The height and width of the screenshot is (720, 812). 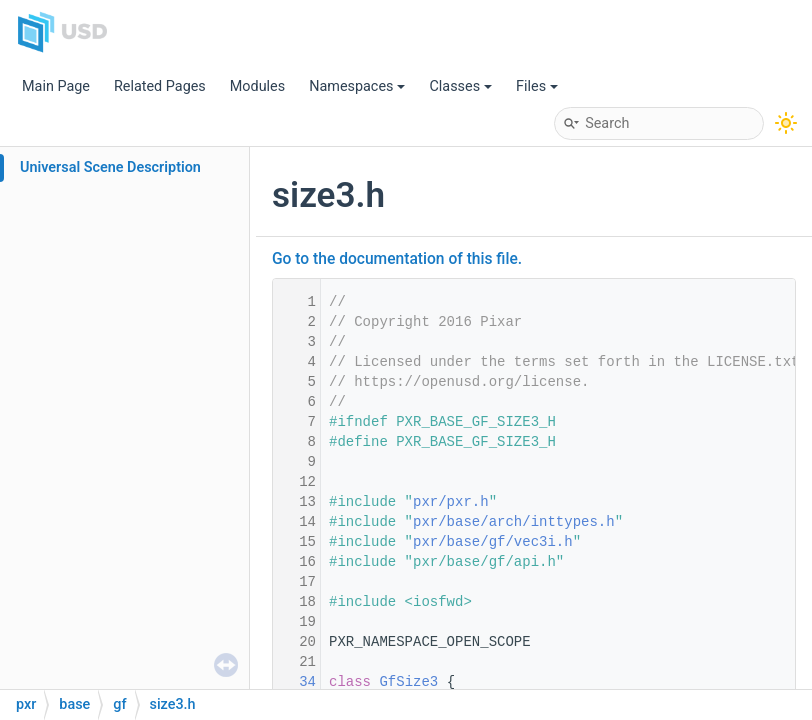 I want to click on 34, so click(x=295, y=682).